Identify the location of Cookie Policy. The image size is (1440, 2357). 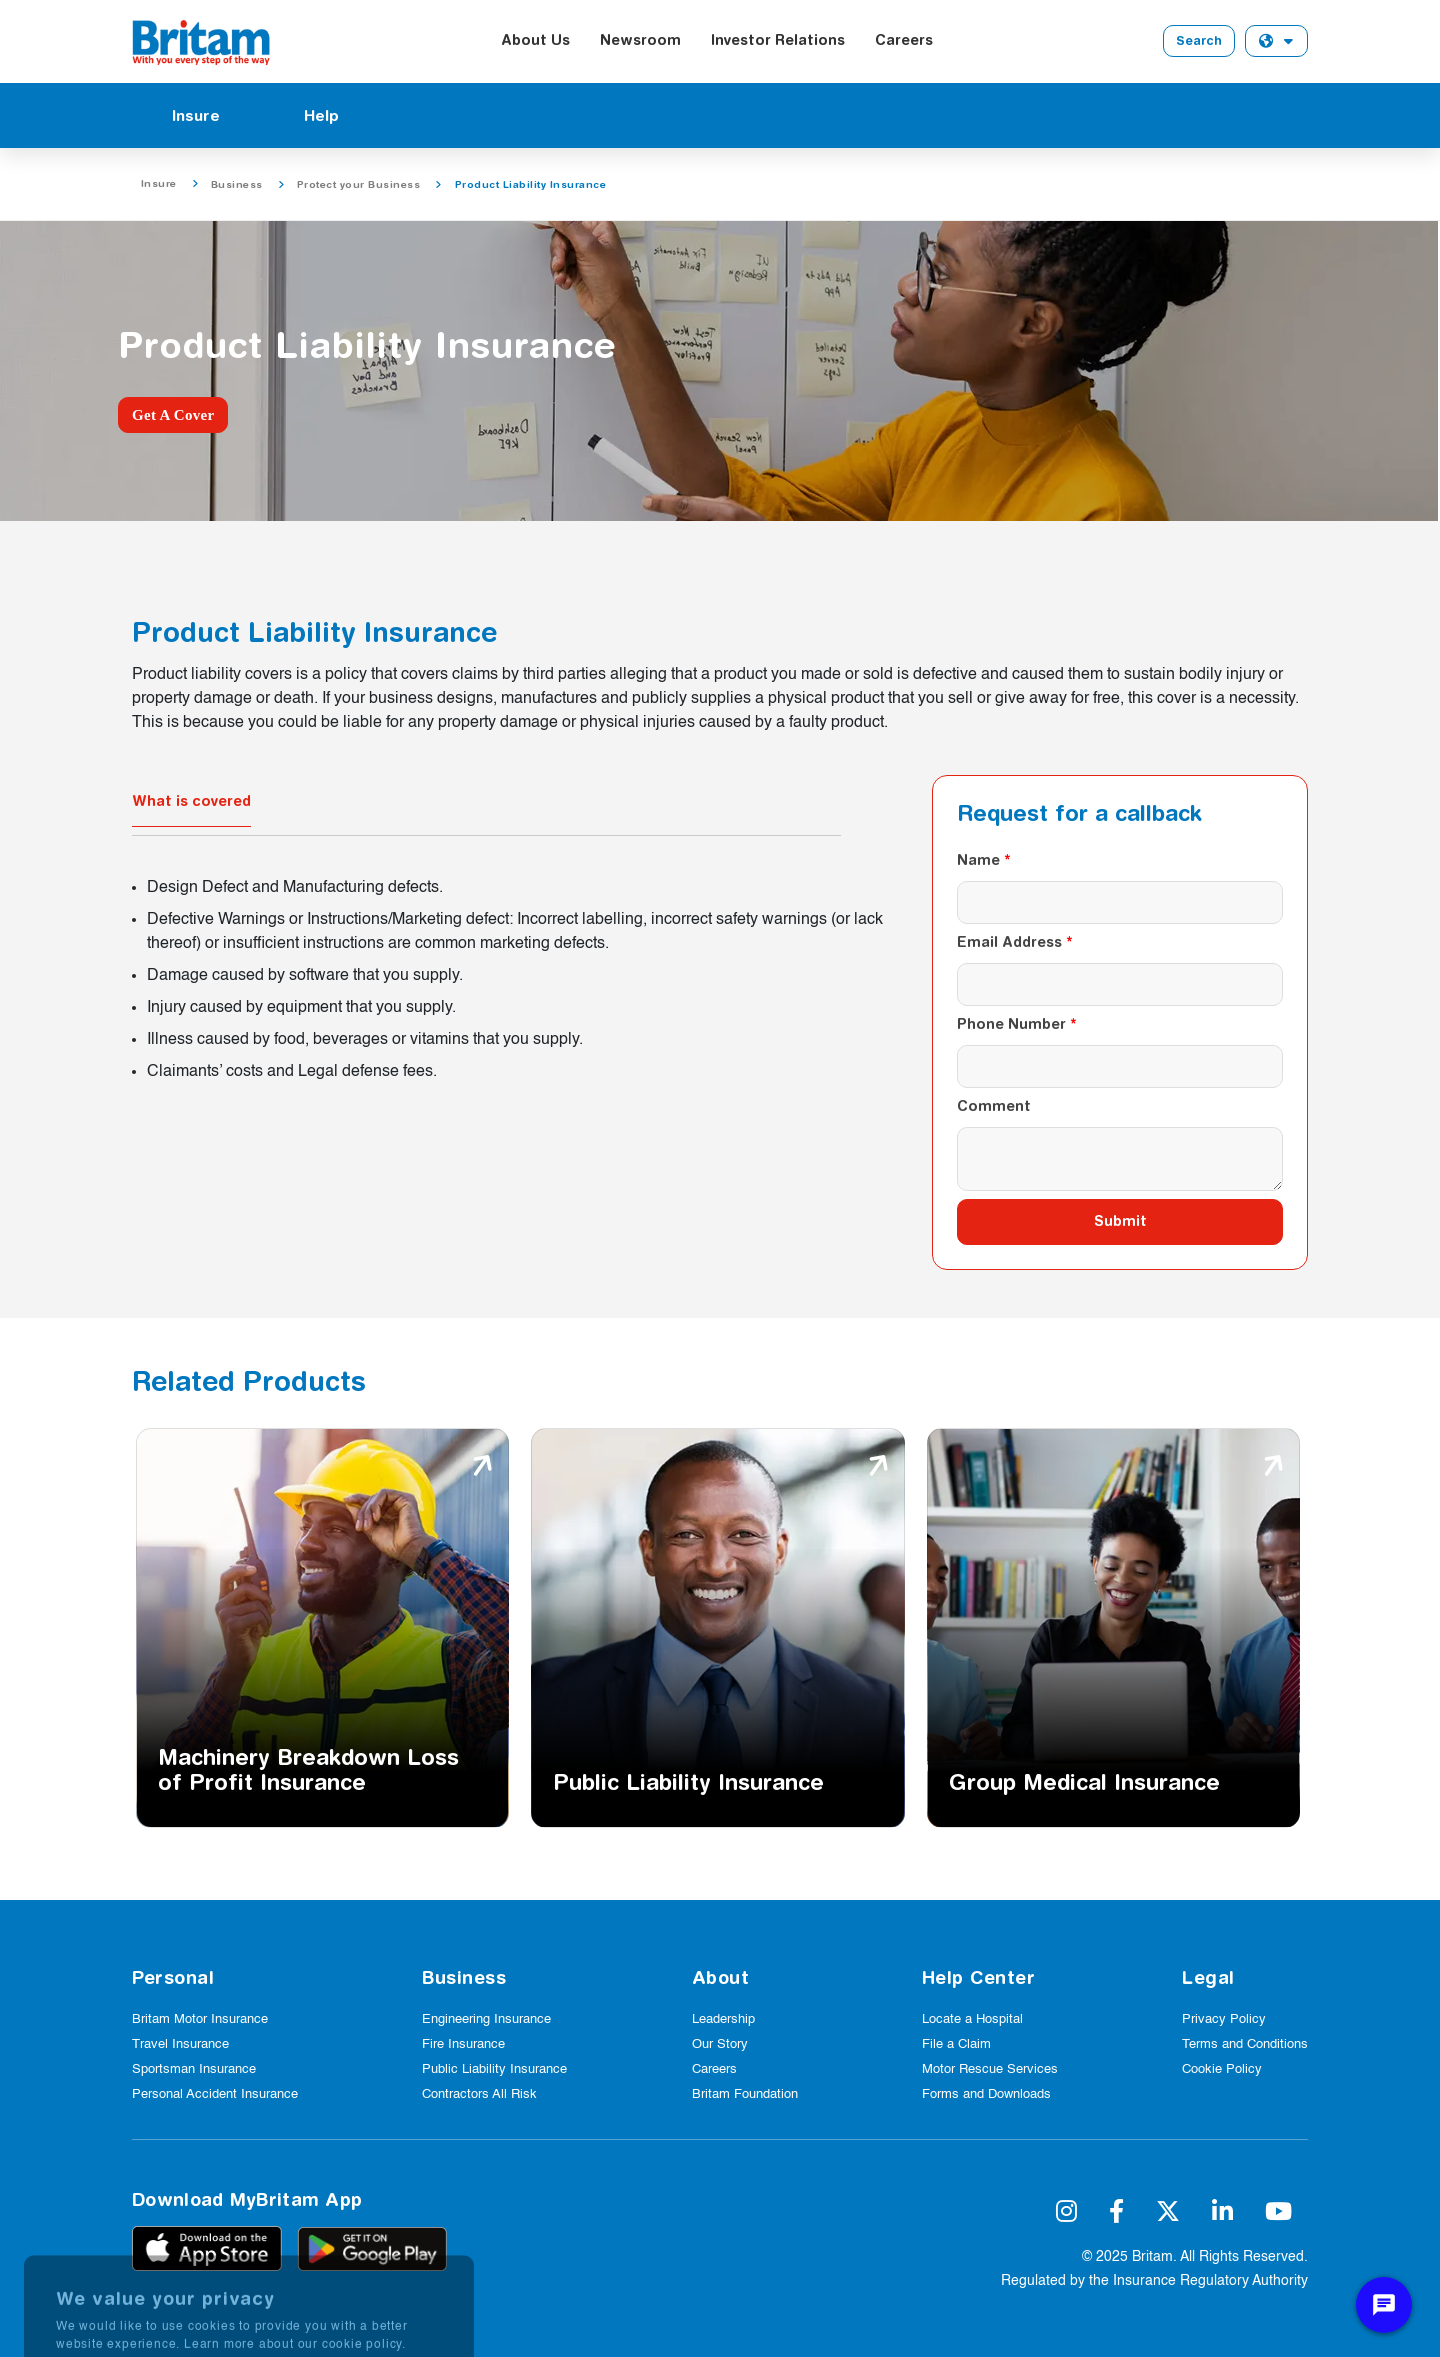
(1222, 2069).